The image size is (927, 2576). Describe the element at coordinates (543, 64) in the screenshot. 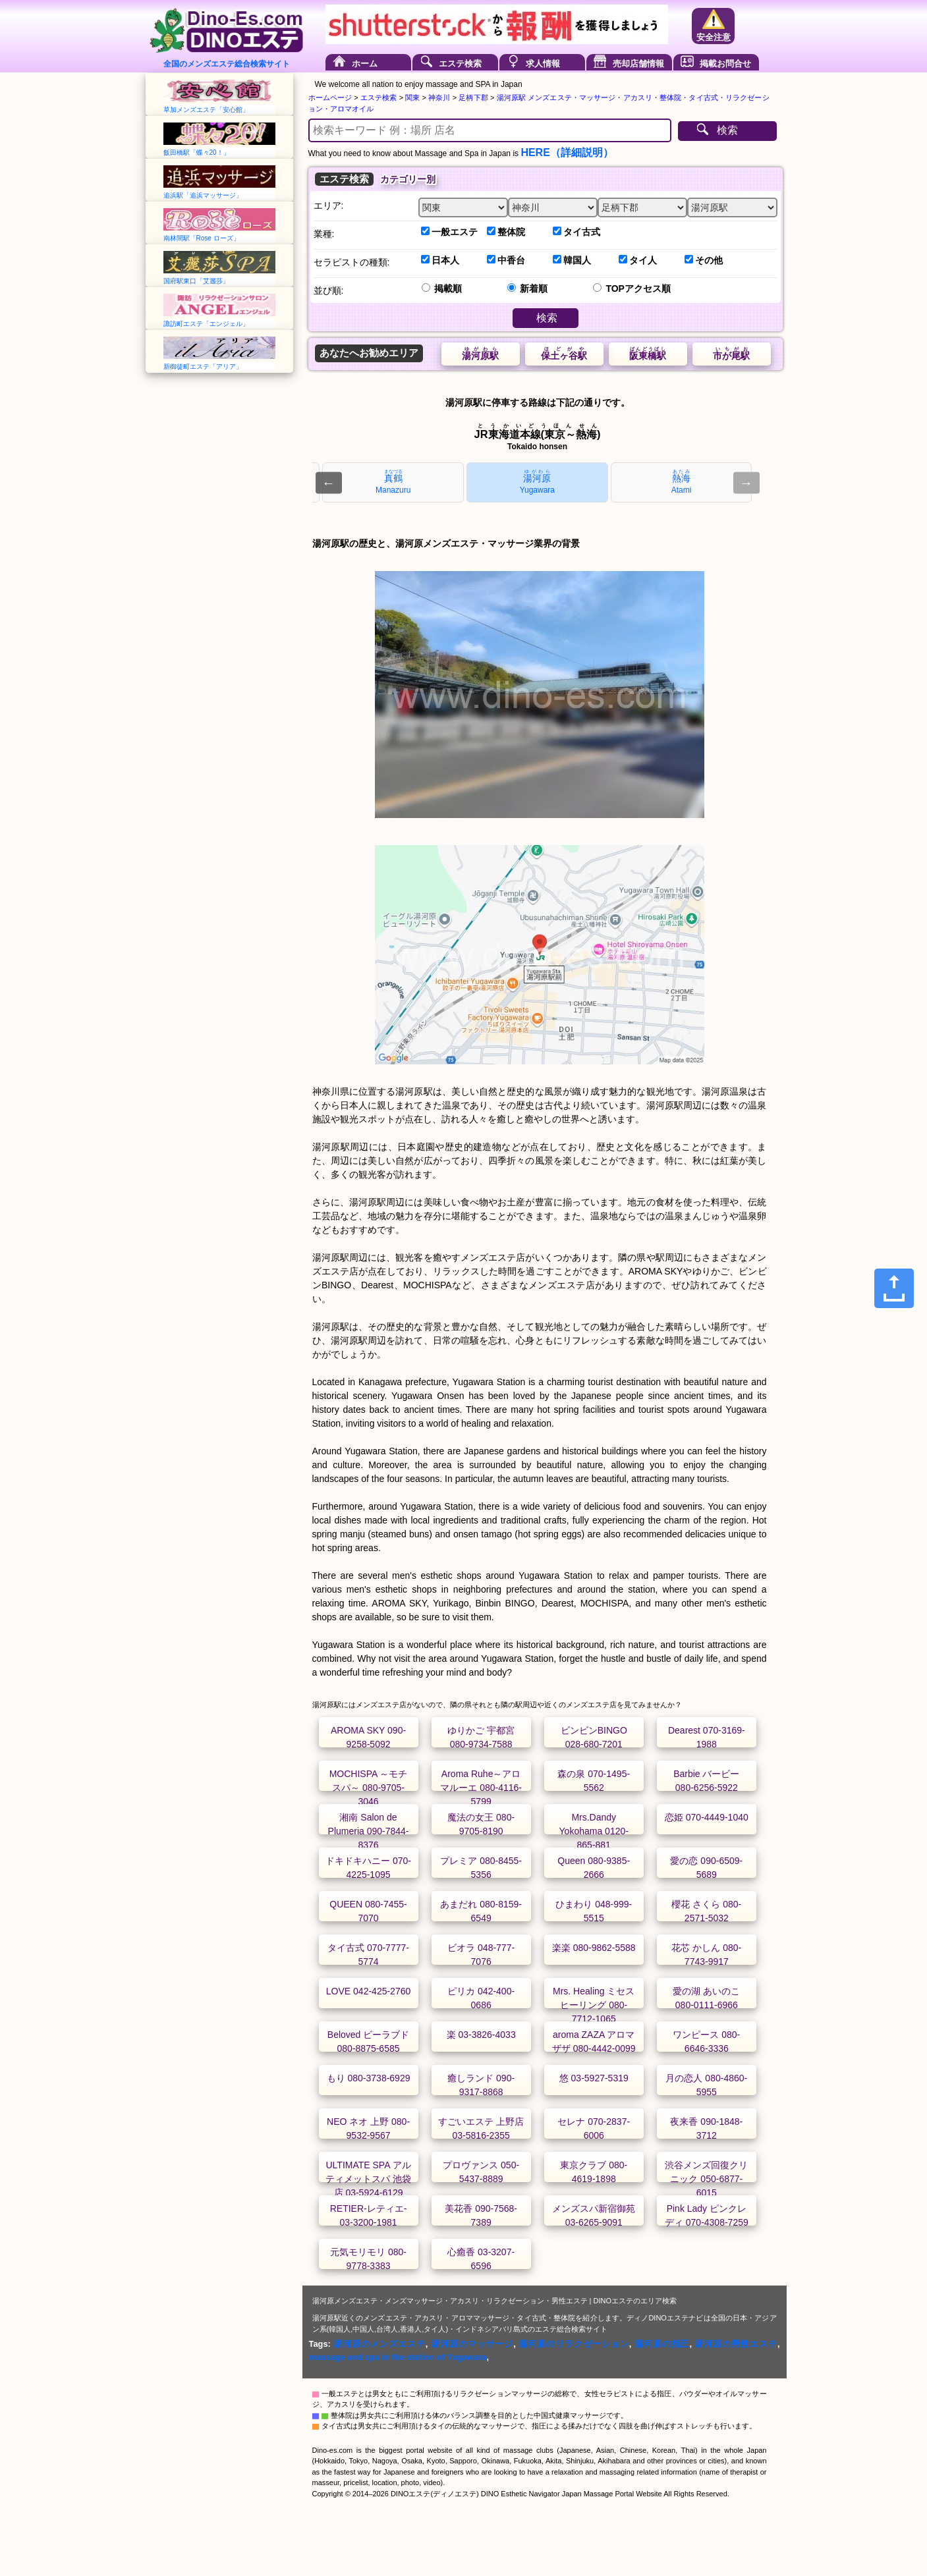

I see `求人情報` at that location.